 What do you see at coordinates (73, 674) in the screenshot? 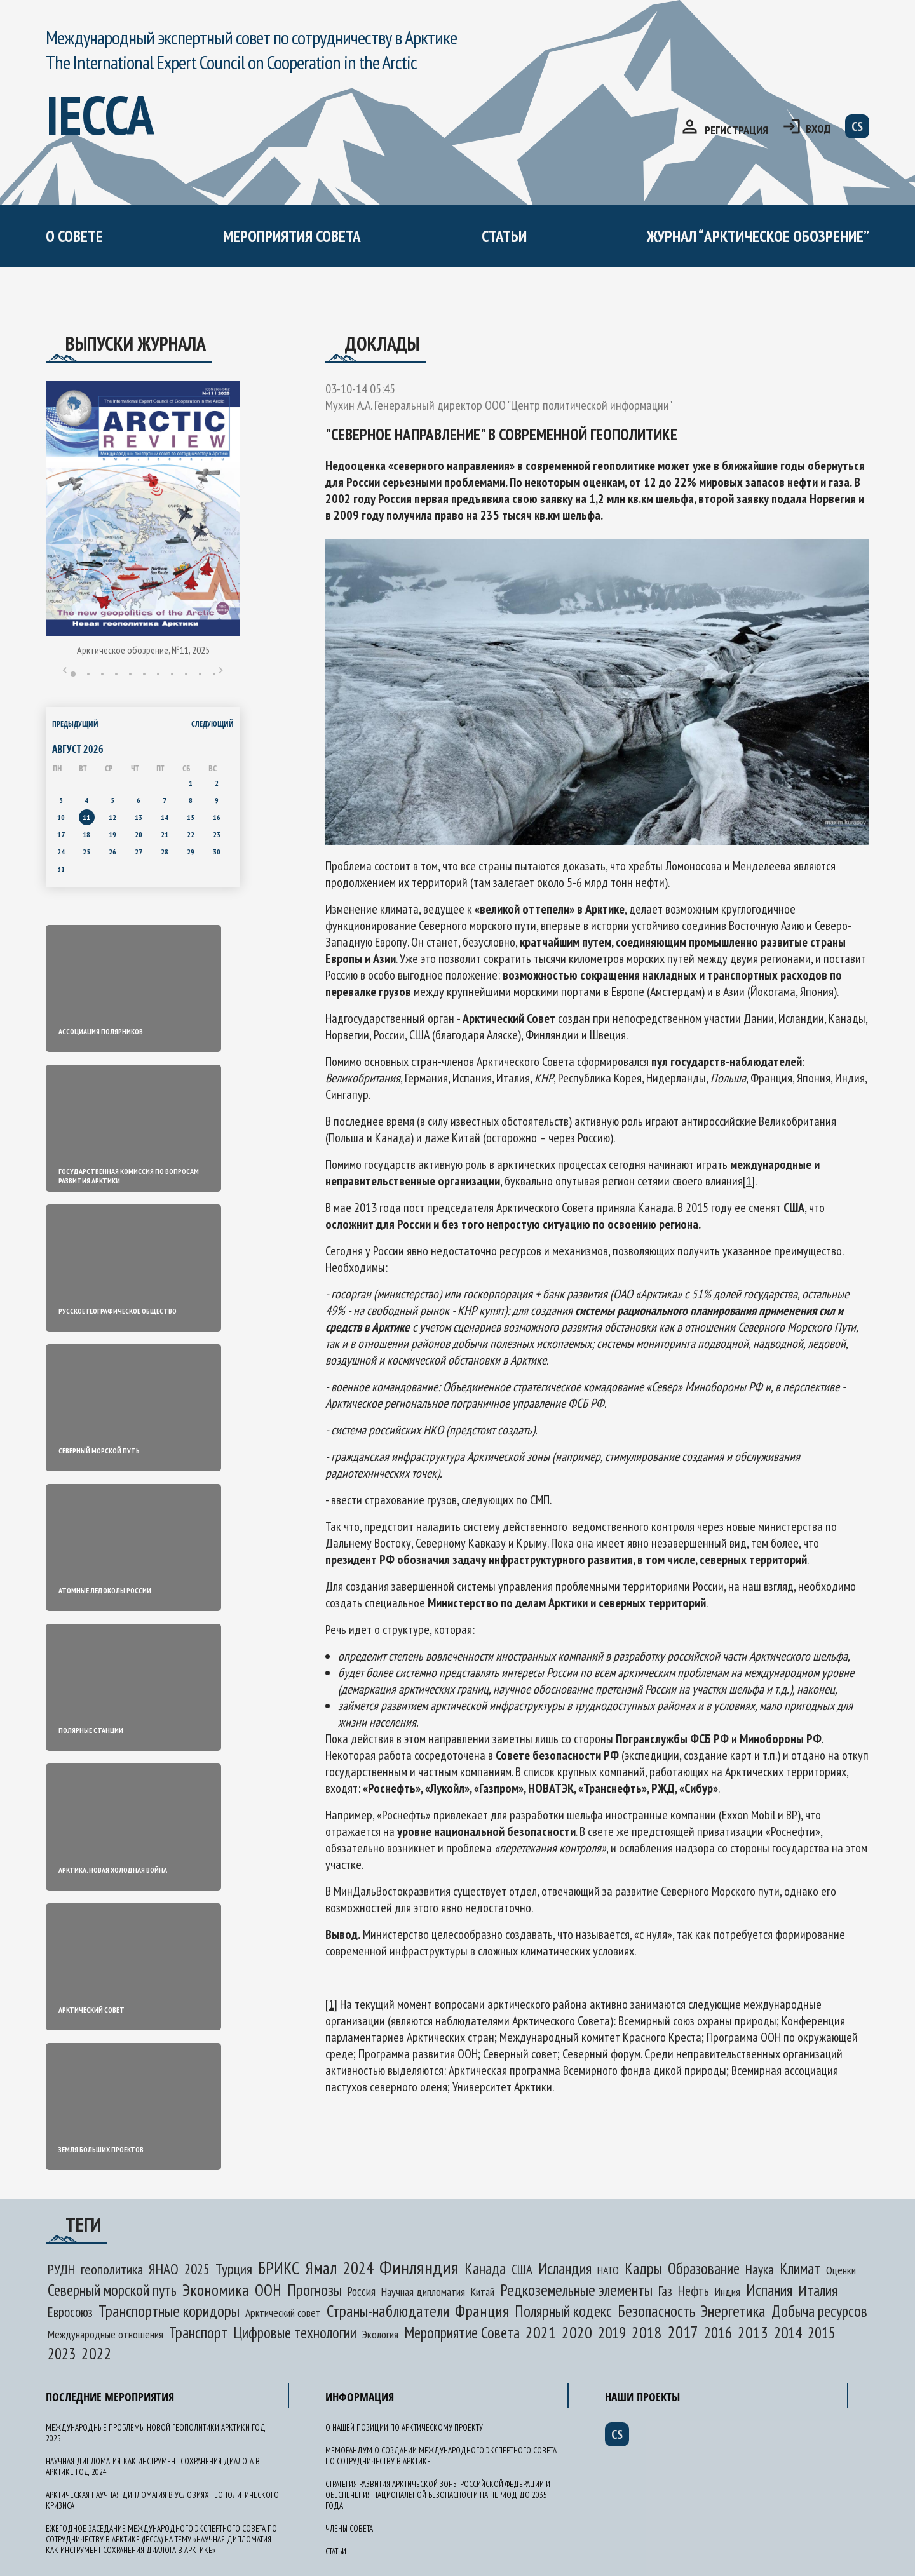
I see `1 [tab]` at bounding box center [73, 674].